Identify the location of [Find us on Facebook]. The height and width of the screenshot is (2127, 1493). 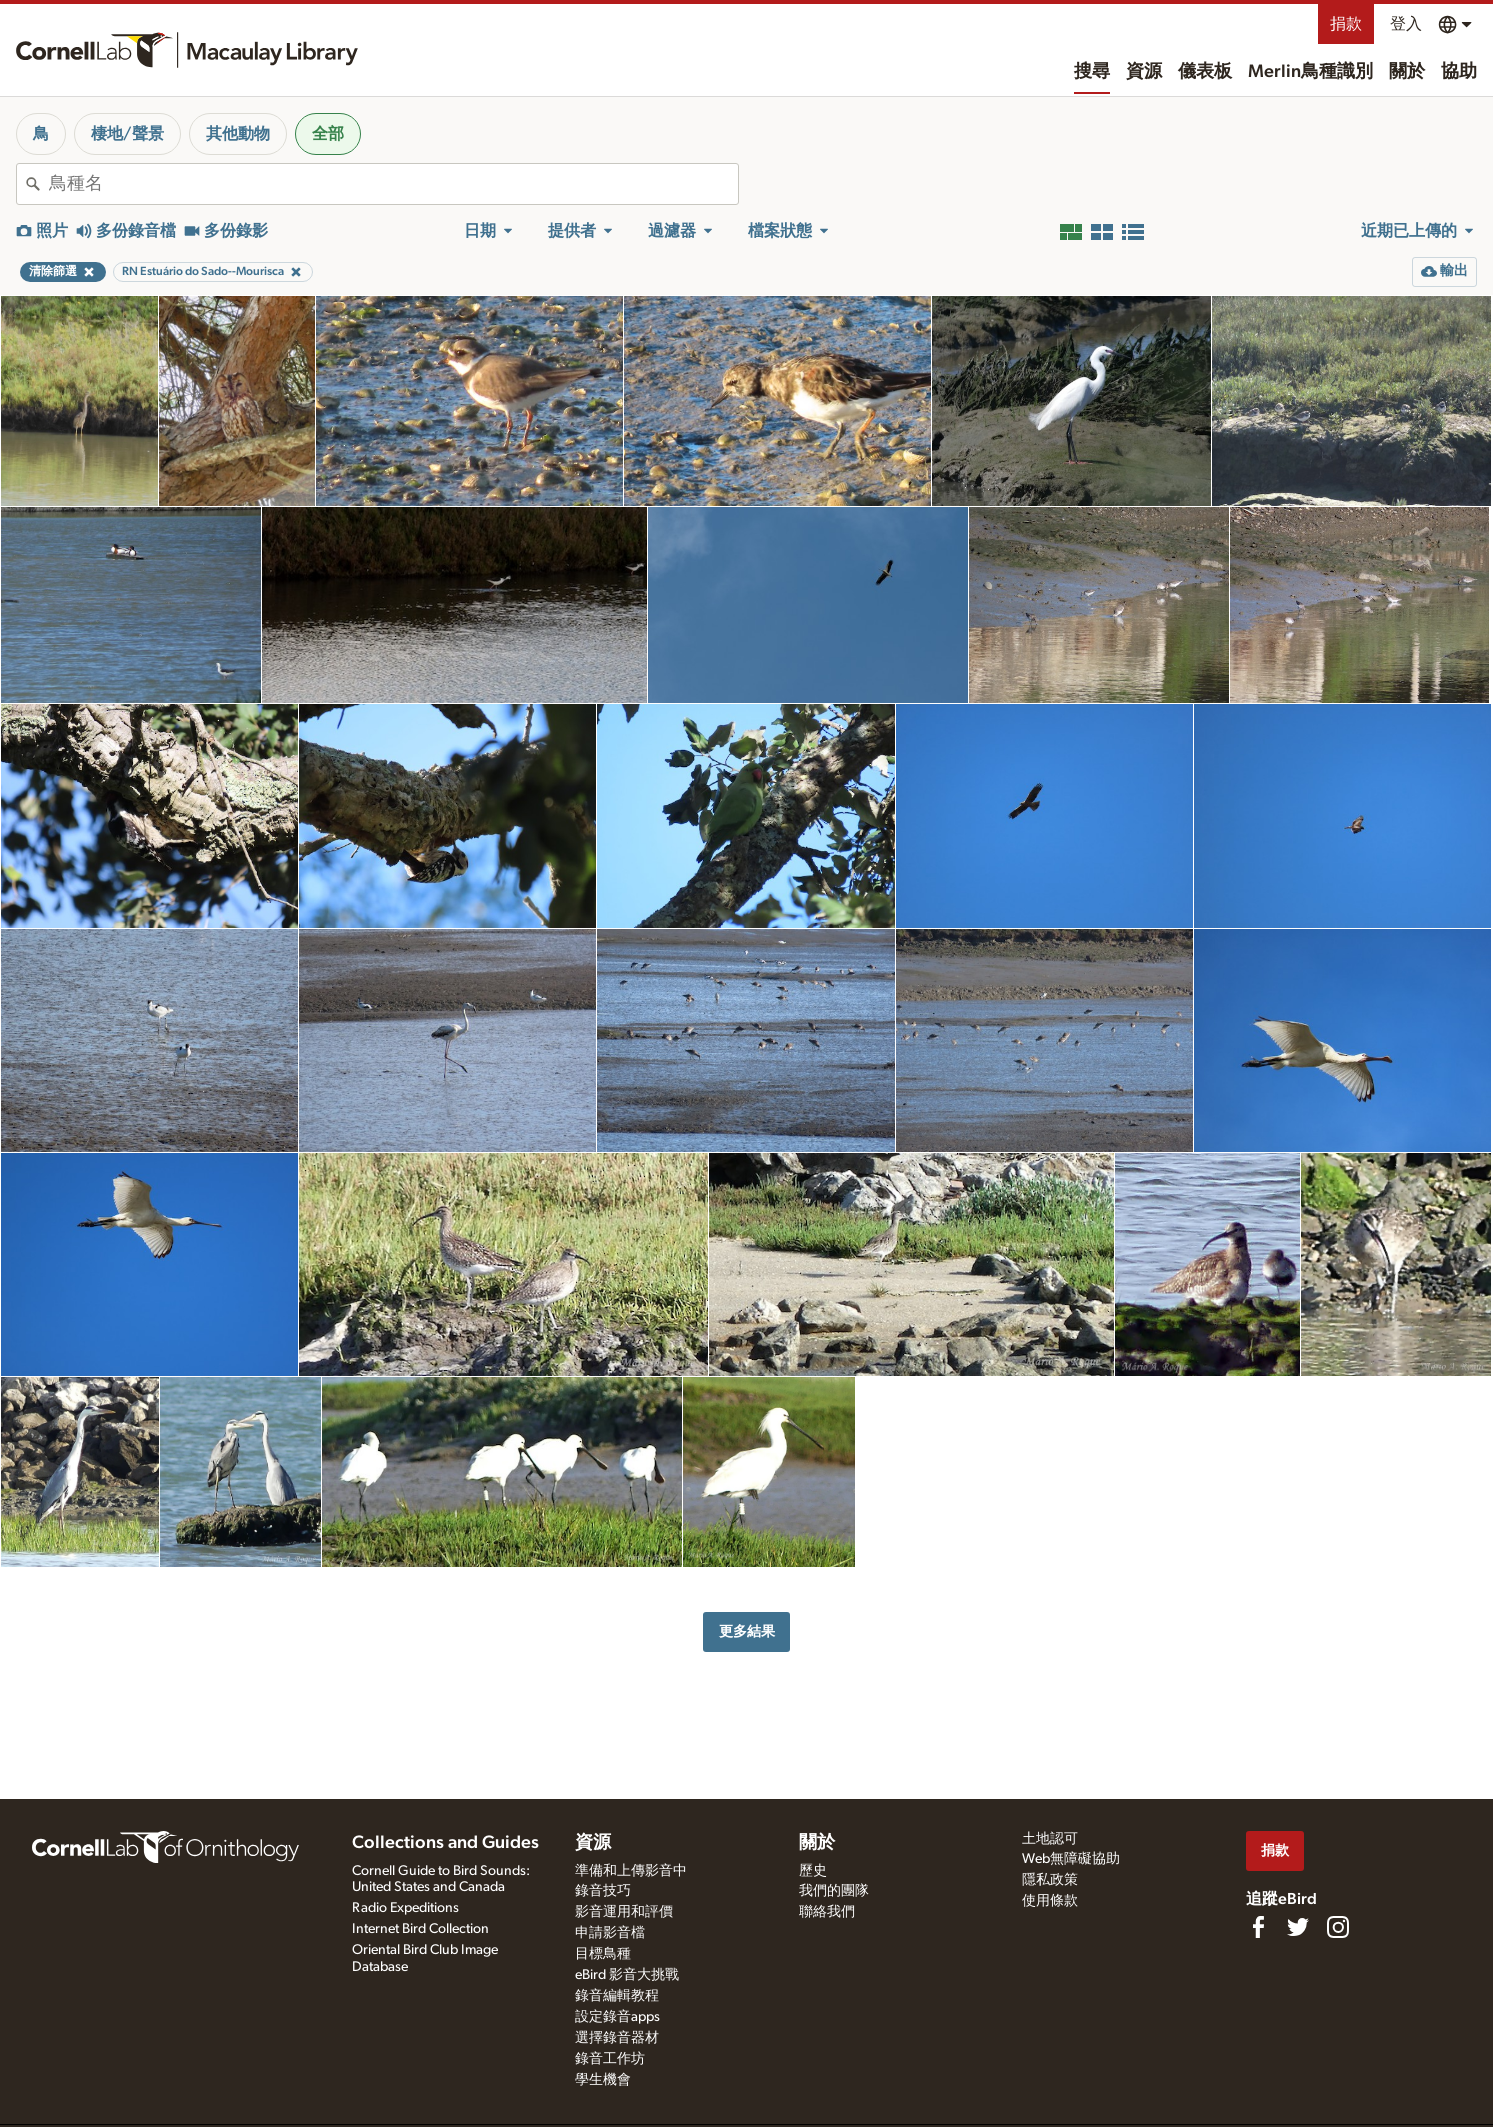
(1258, 1927).